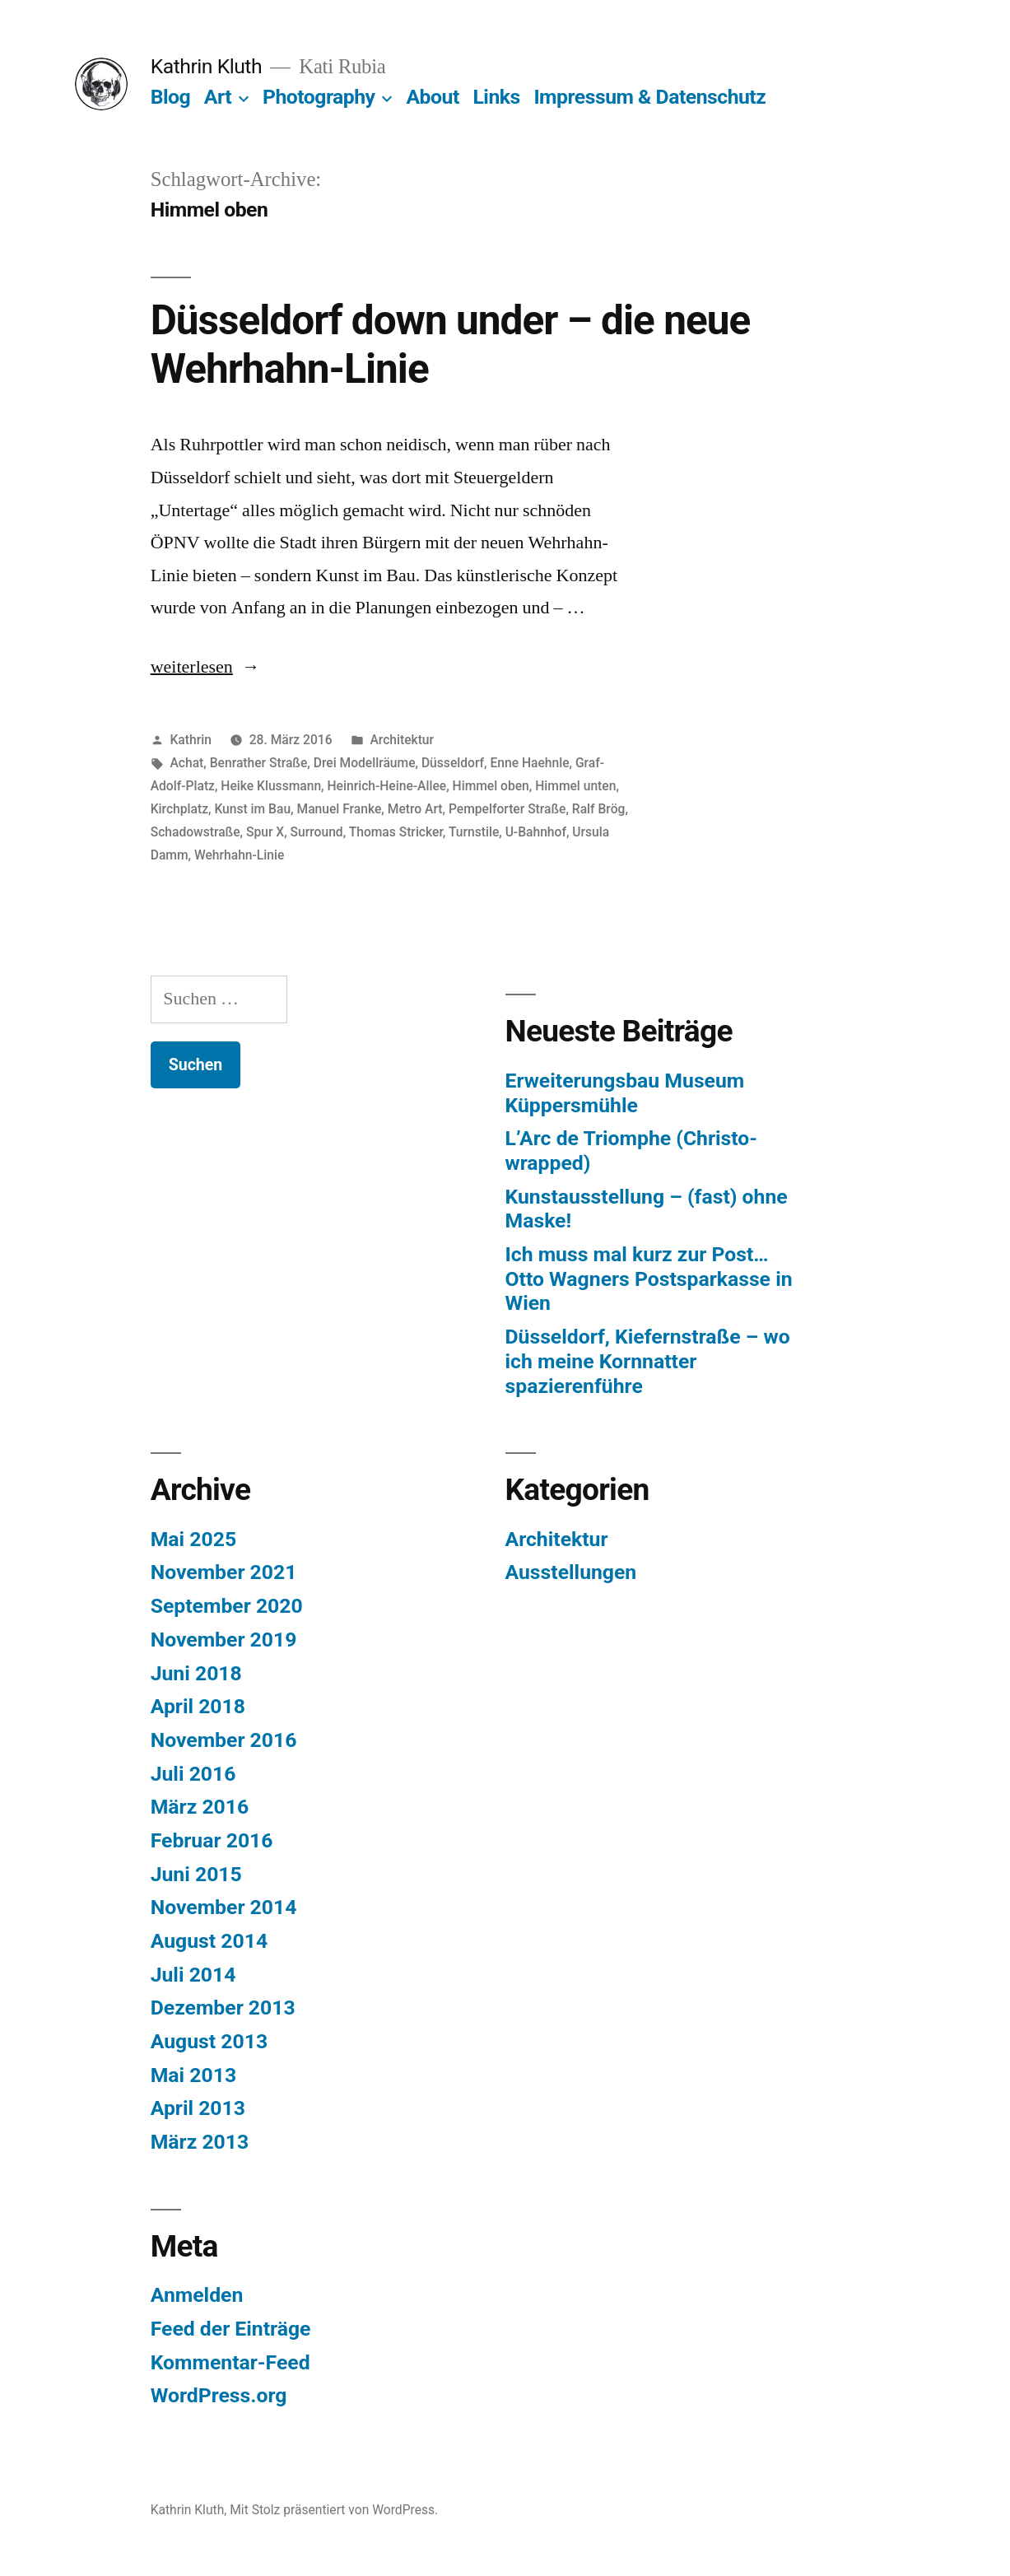 Image resolution: width=1010 pixels, height=2576 pixels. What do you see at coordinates (647, 1361) in the screenshot?
I see `Düsseldorf, Kiefernstraße – wo ich meine Kornnatter spazierenführe` at bounding box center [647, 1361].